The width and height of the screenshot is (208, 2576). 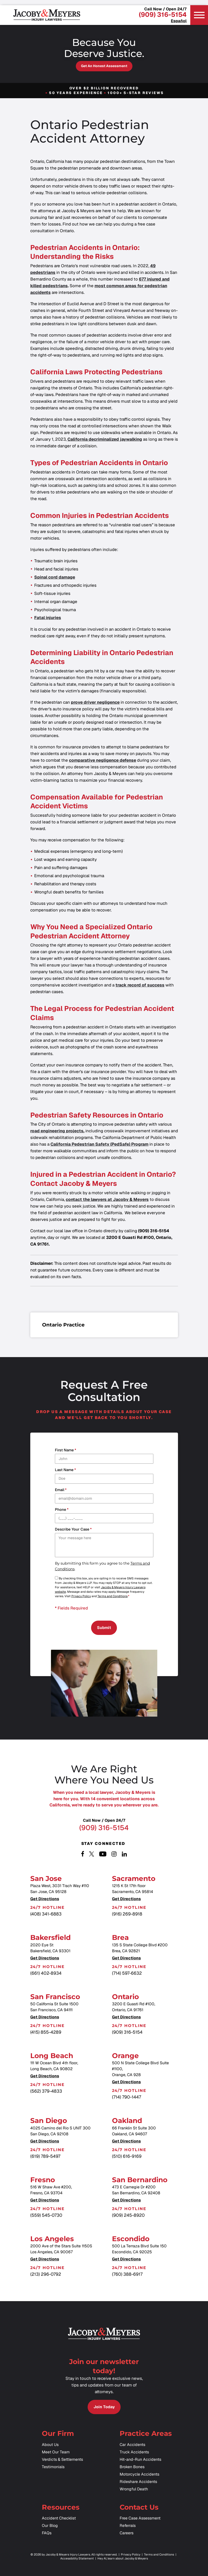 What do you see at coordinates (104, 66) in the screenshot?
I see `Get an Honest Assessment` at bounding box center [104, 66].